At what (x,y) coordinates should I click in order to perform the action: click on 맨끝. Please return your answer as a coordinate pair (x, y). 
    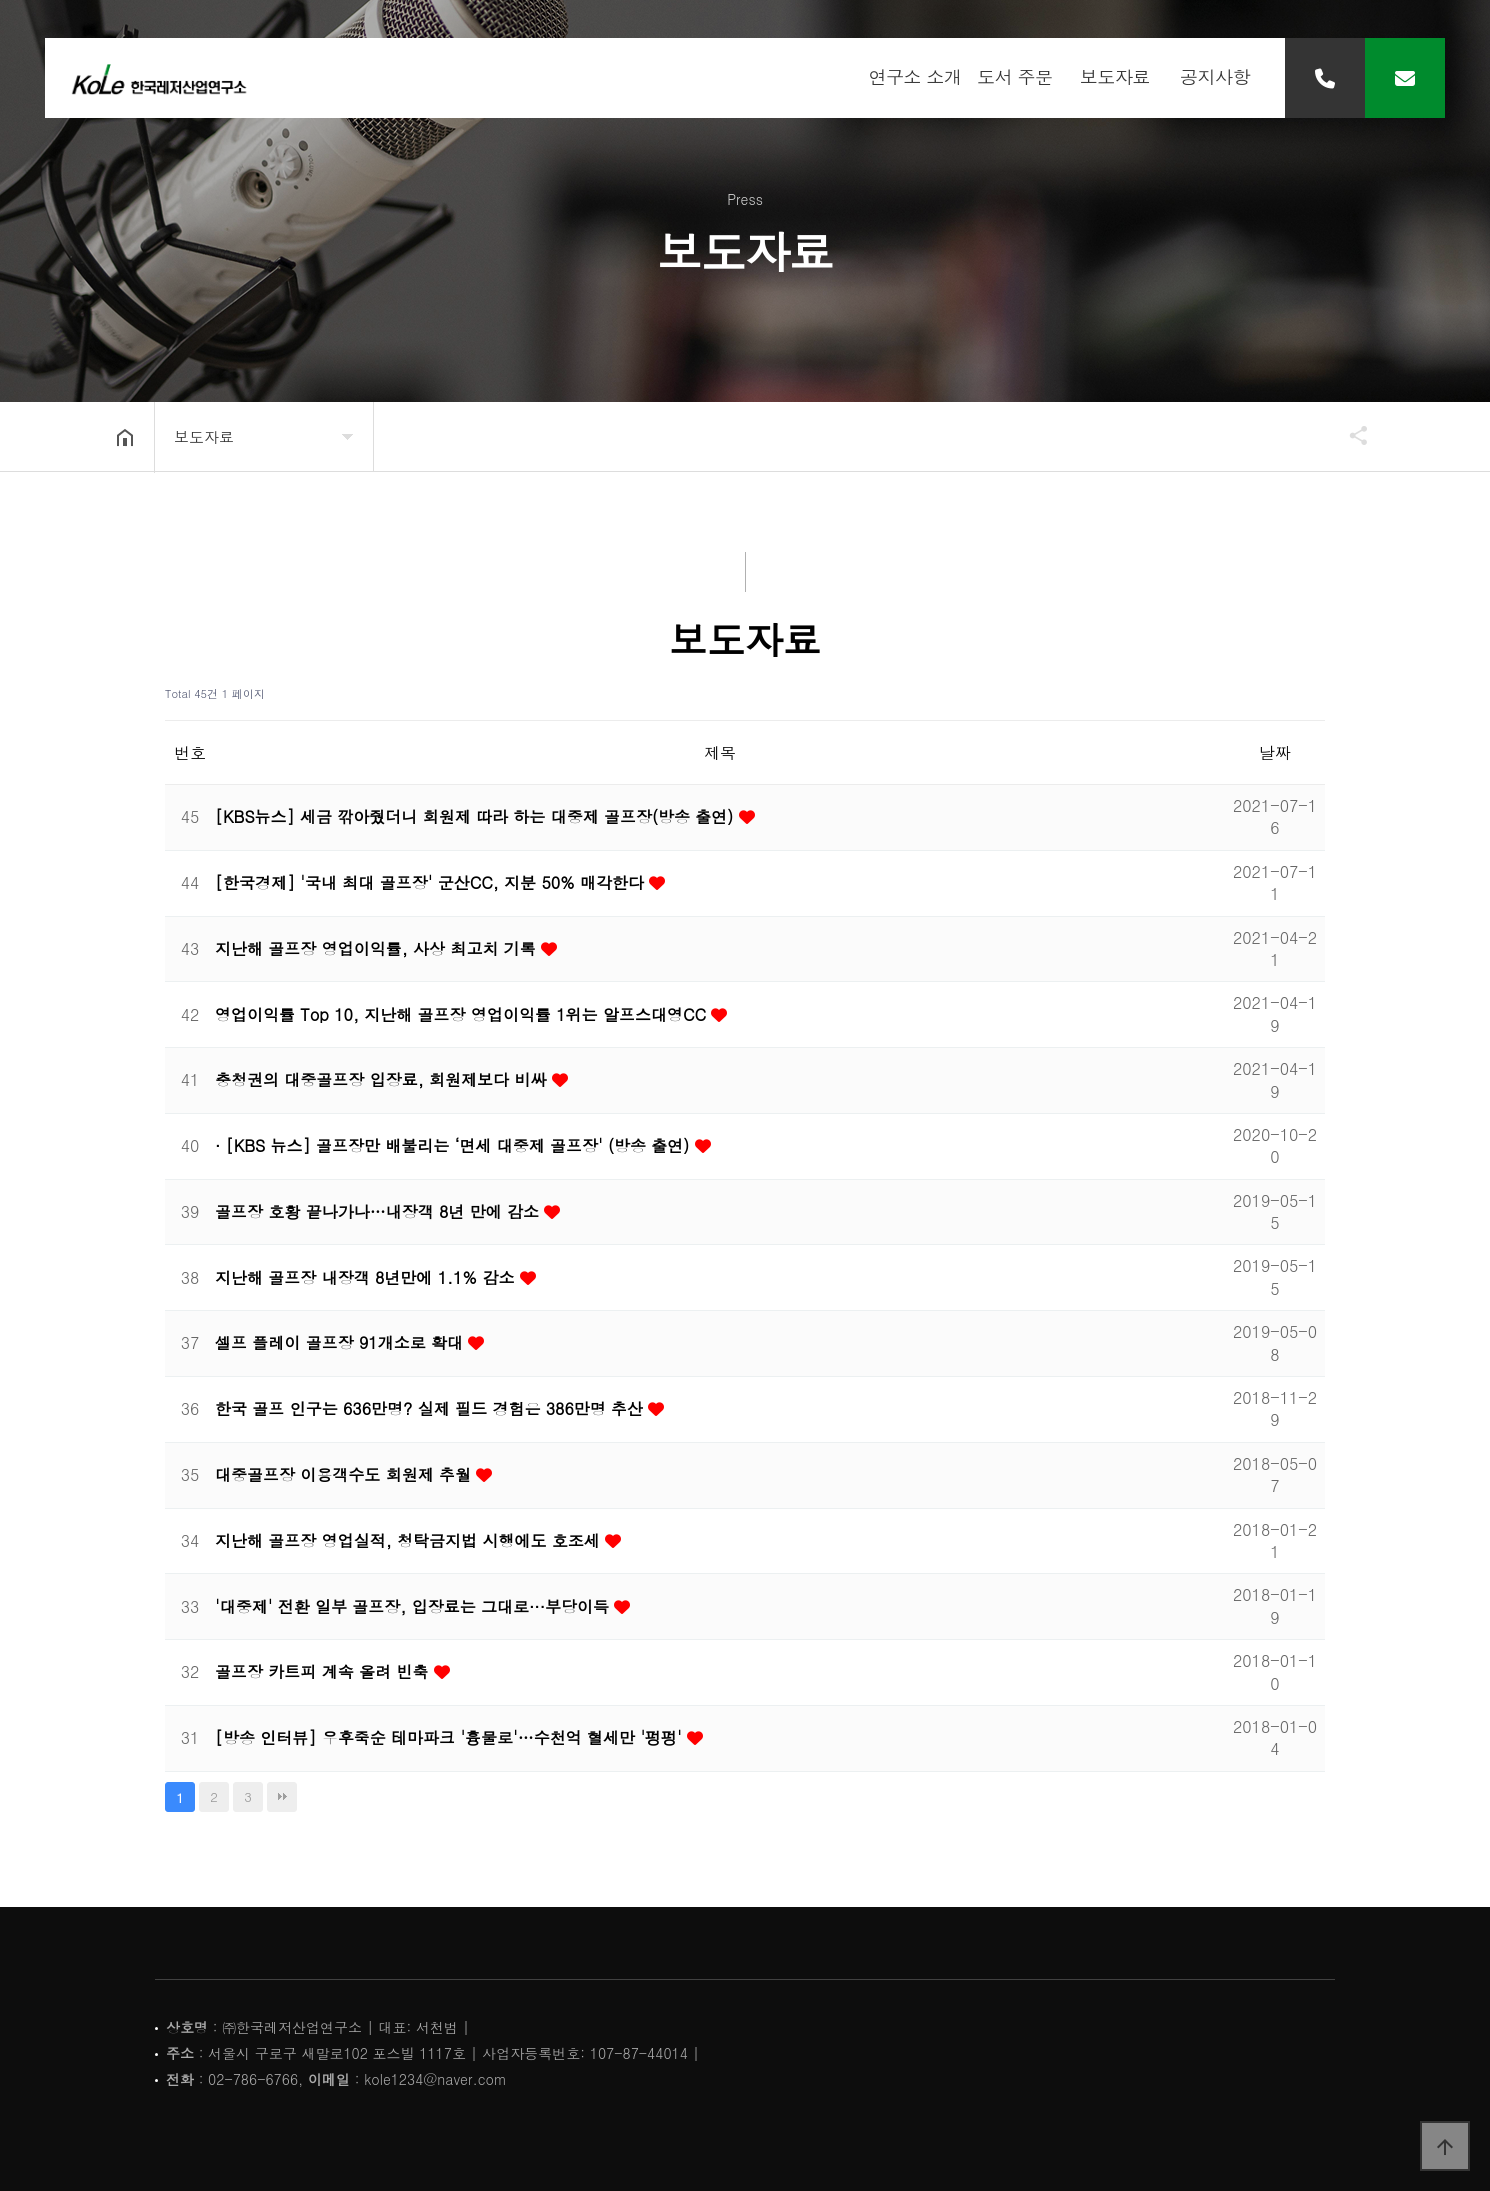
    Looking at the image, I should click on (282, 1797).